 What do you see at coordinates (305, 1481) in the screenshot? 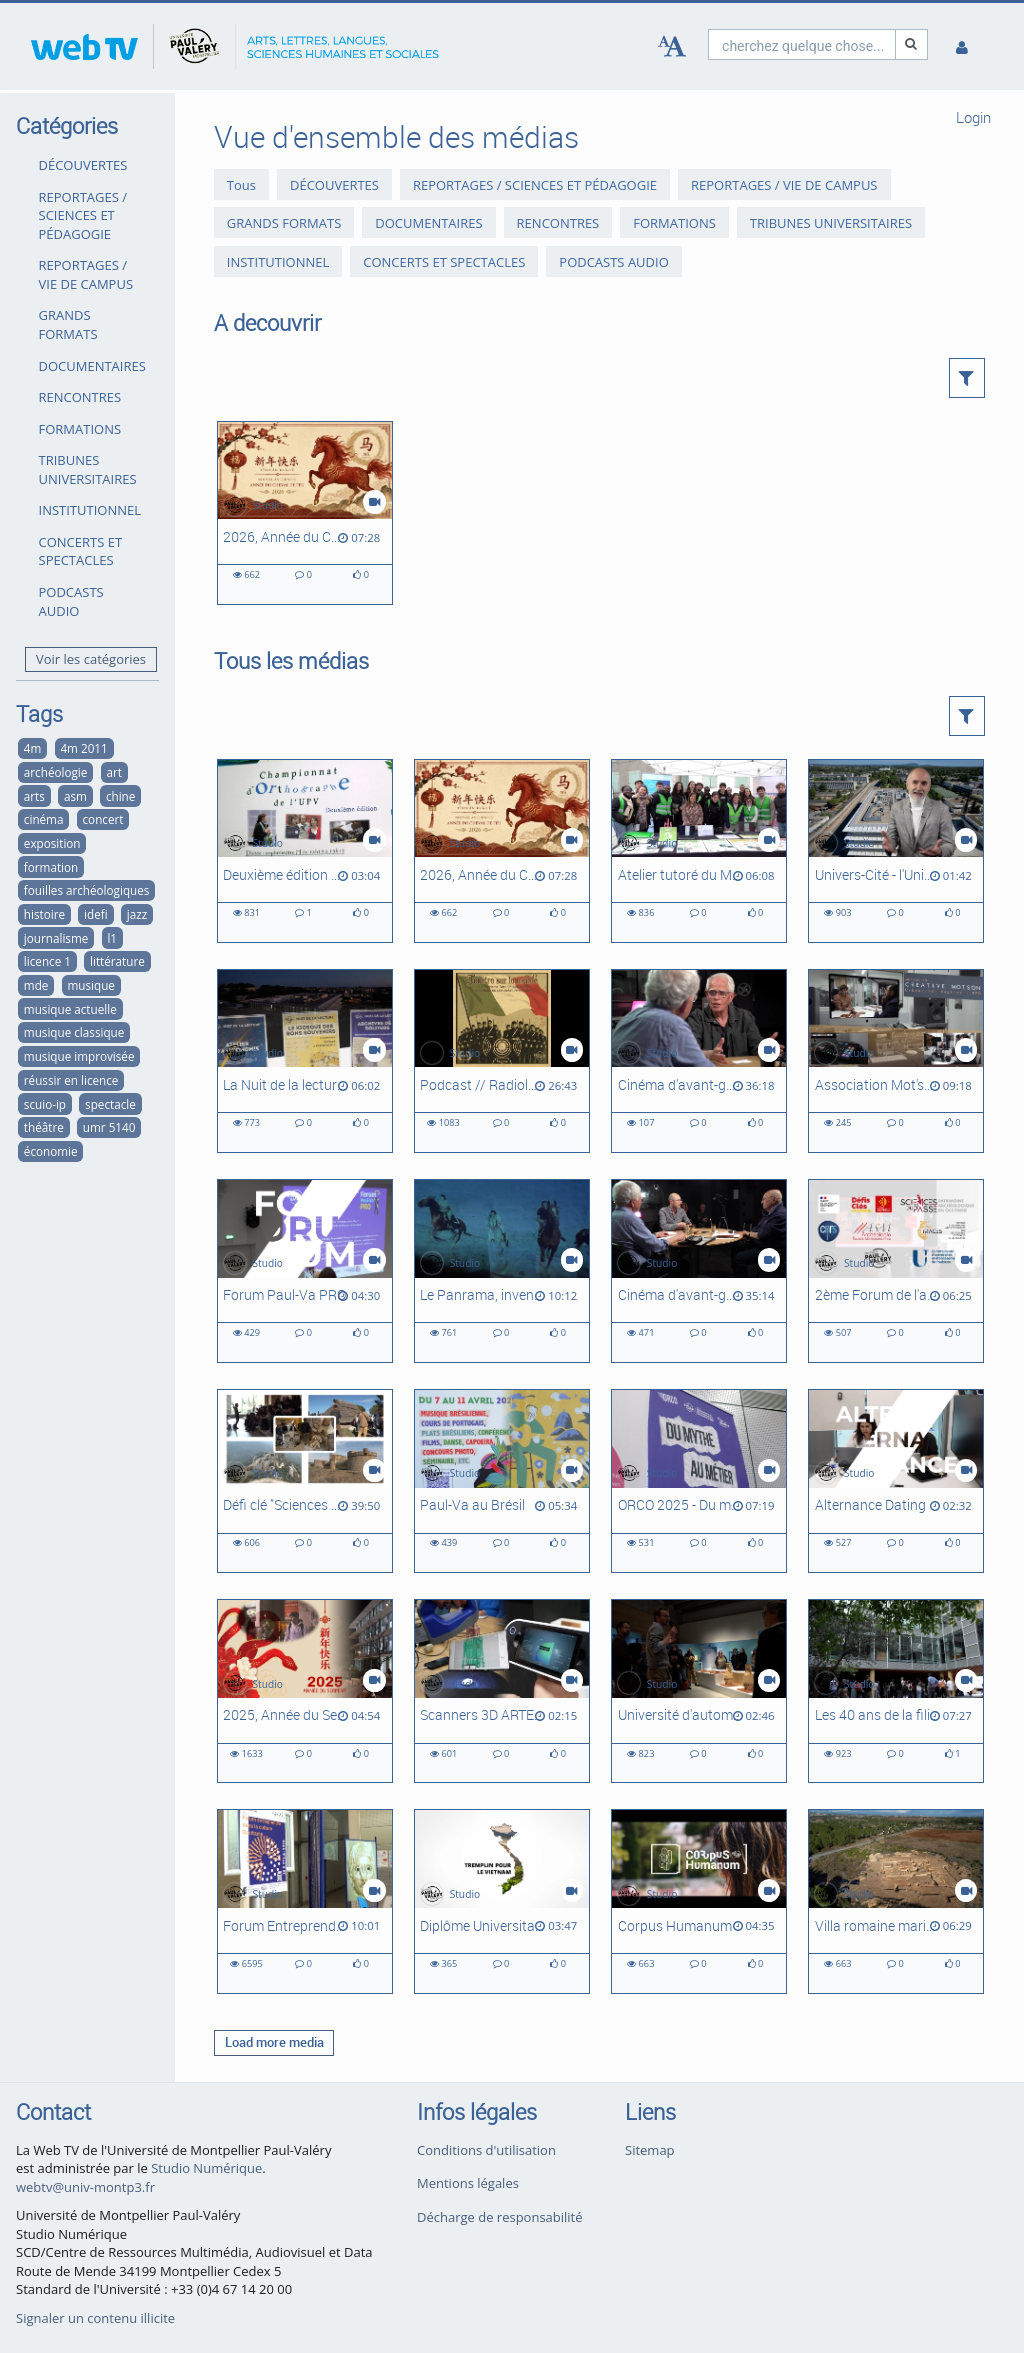
I see `[Défi clé "Sciences du Passé", Université d'automne - Intégral]` at bounding box center [305, 1481].